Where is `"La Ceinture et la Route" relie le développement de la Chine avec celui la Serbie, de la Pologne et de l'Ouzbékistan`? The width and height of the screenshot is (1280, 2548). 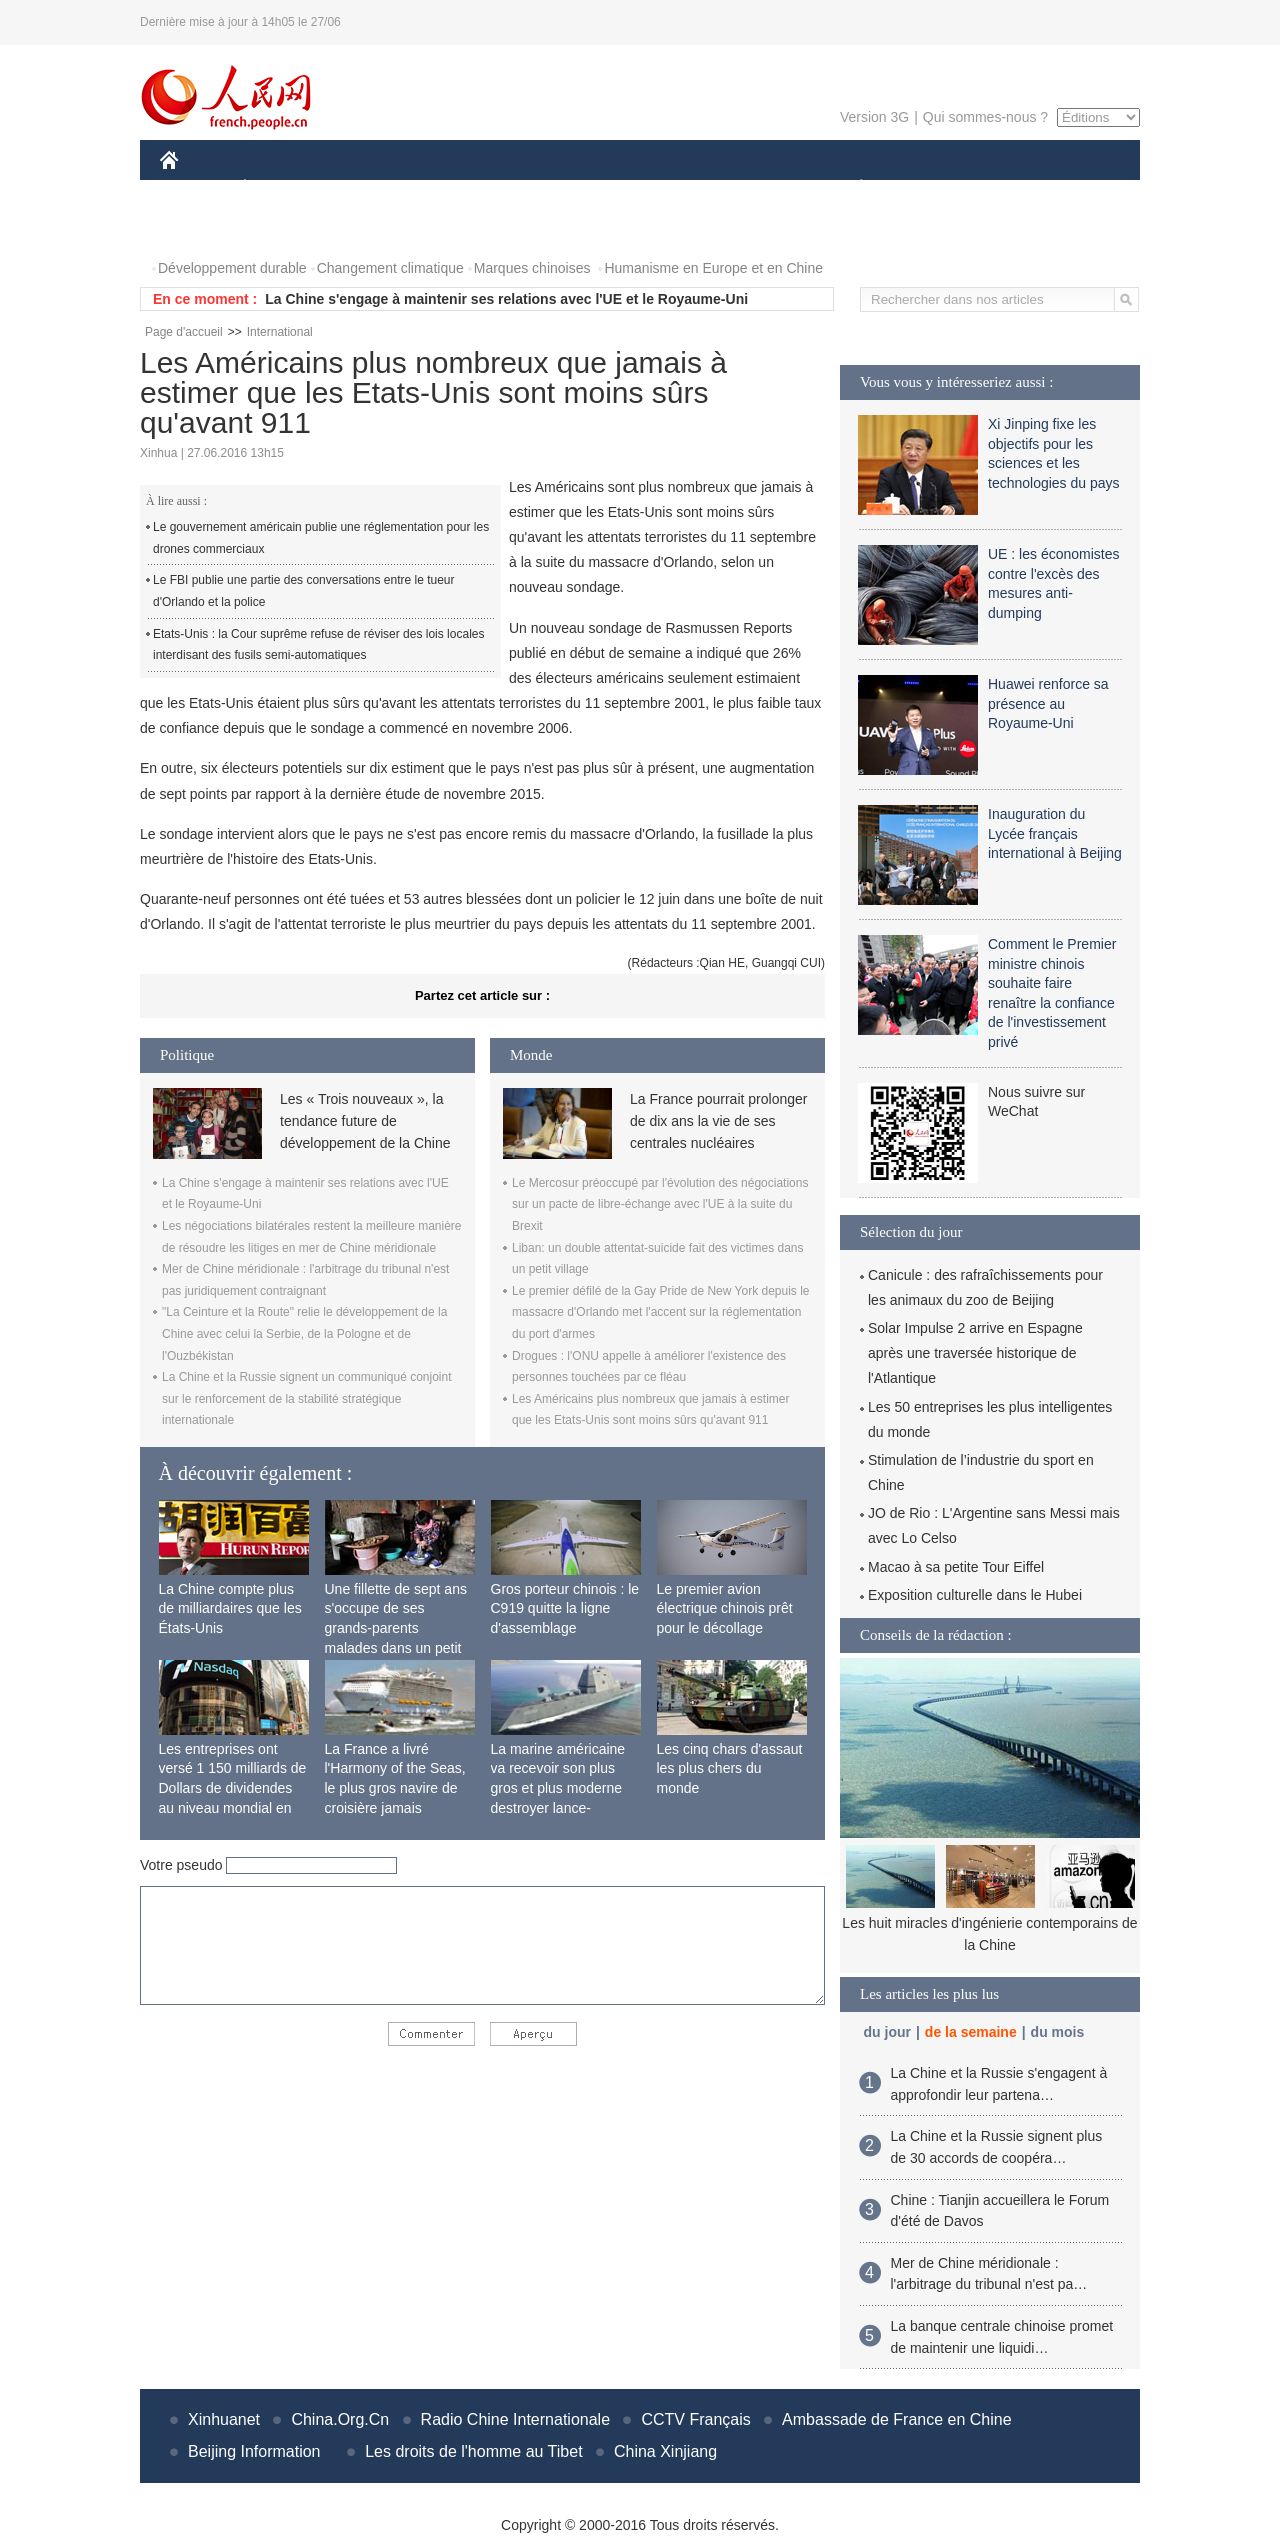
"La Ceinture et la Route" relie le développement de la Chine avec celui la Serbie, de la Pologne et de l'Ouzbékistan is located at coordinates (304, 1333).